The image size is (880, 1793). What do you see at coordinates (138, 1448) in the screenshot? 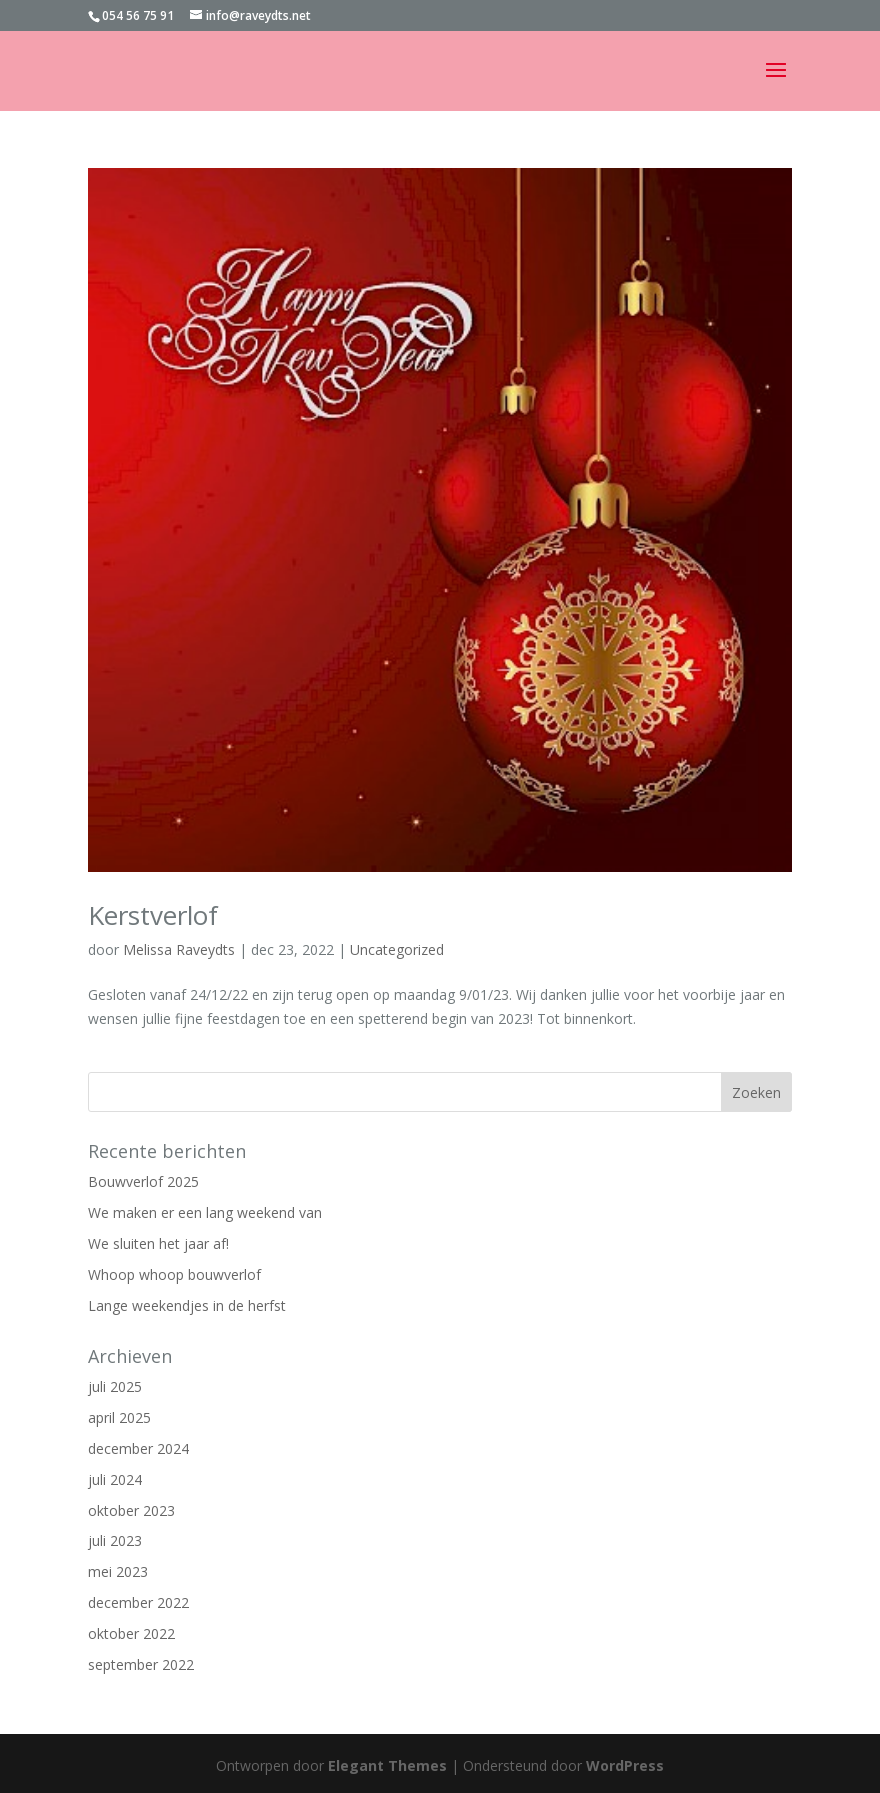
I see `december 2024` at bounding box center [138, 1448].